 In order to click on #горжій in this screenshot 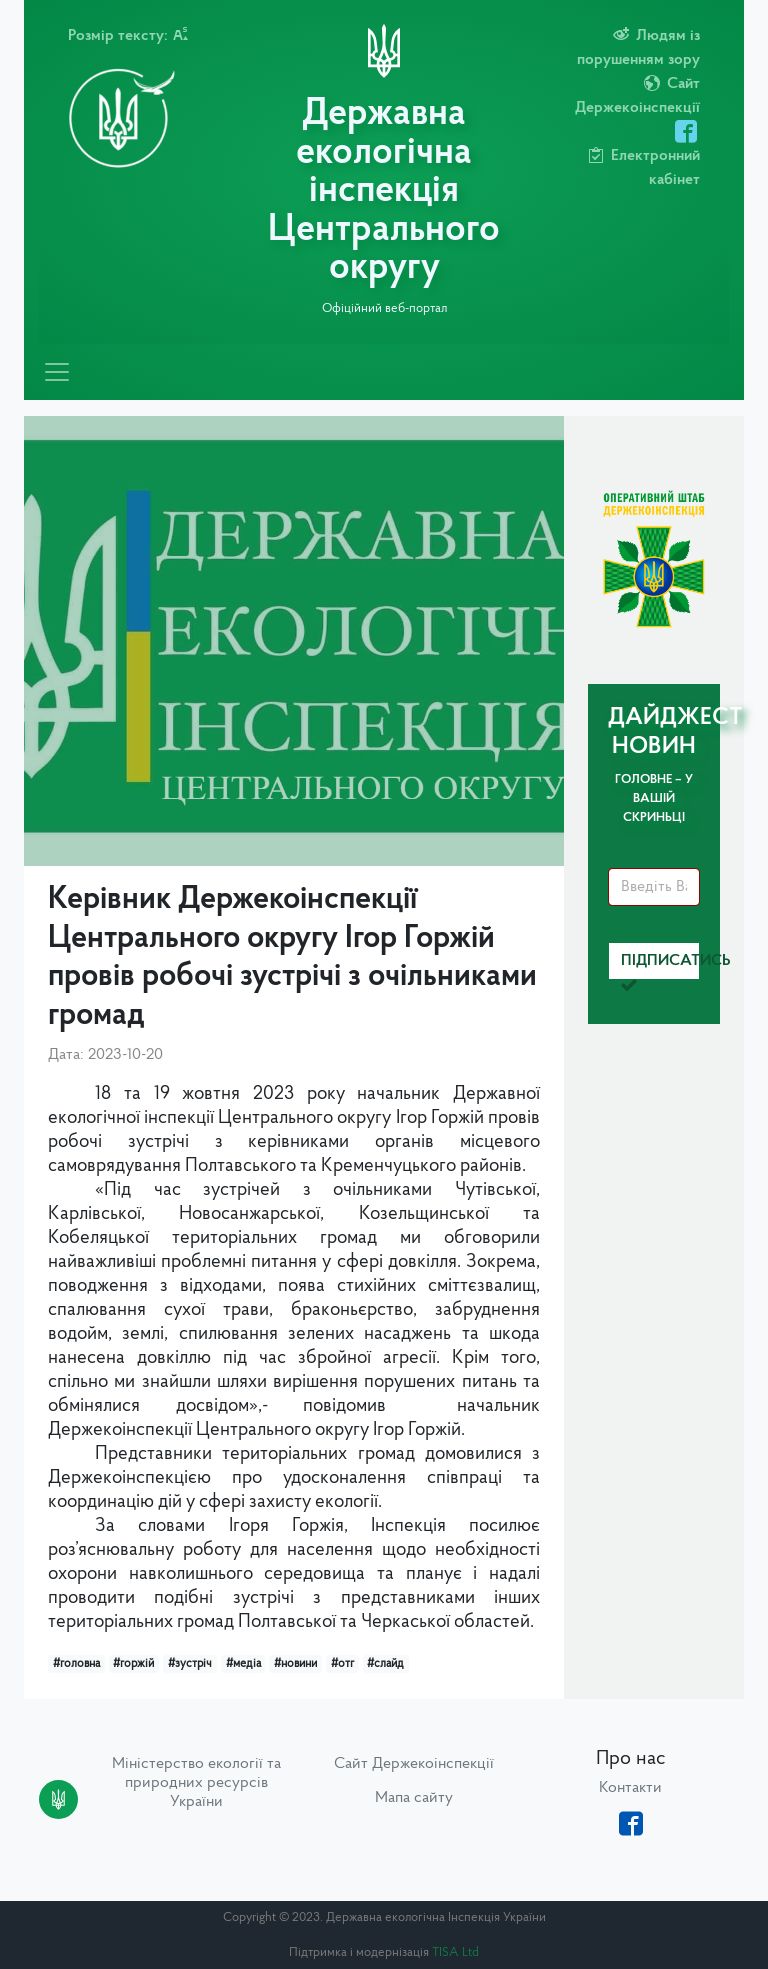, I will do `click(133, 1664)`.